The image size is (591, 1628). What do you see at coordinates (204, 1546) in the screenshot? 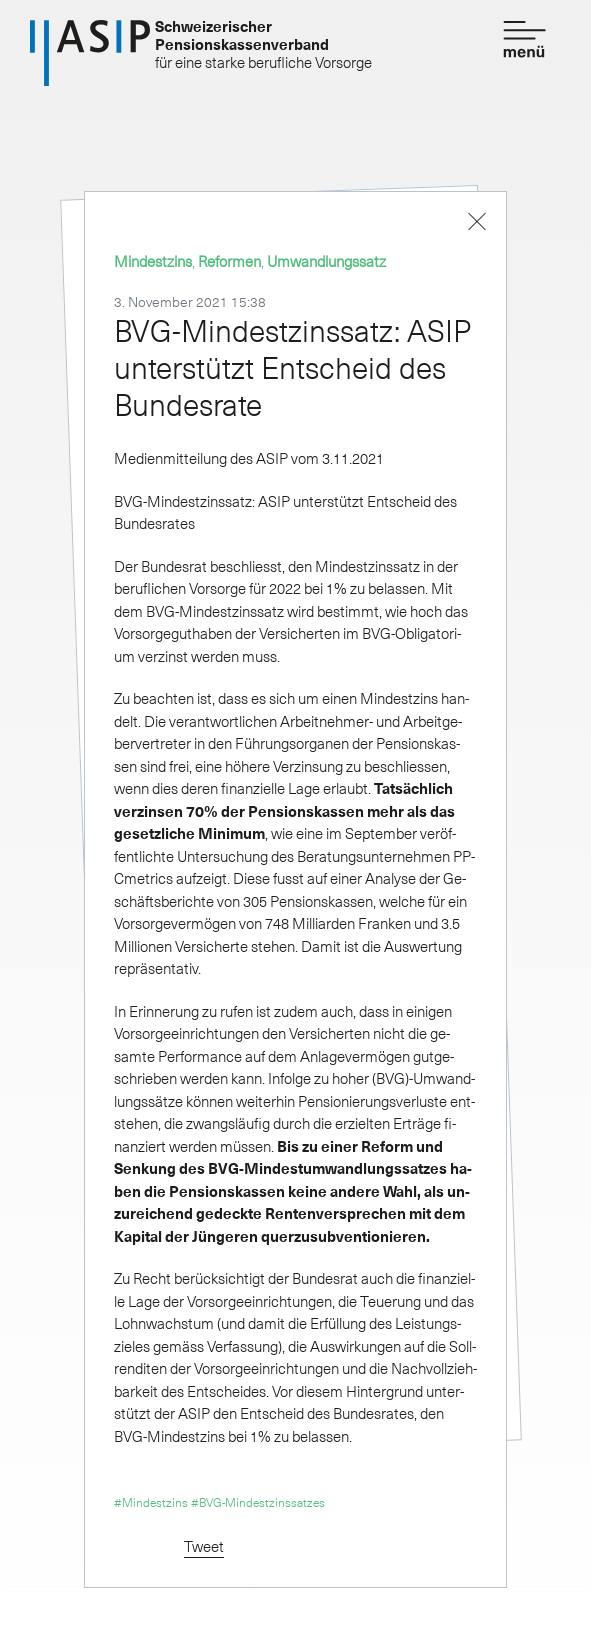
I see `Tweet` at bounding box center [204, 1546].